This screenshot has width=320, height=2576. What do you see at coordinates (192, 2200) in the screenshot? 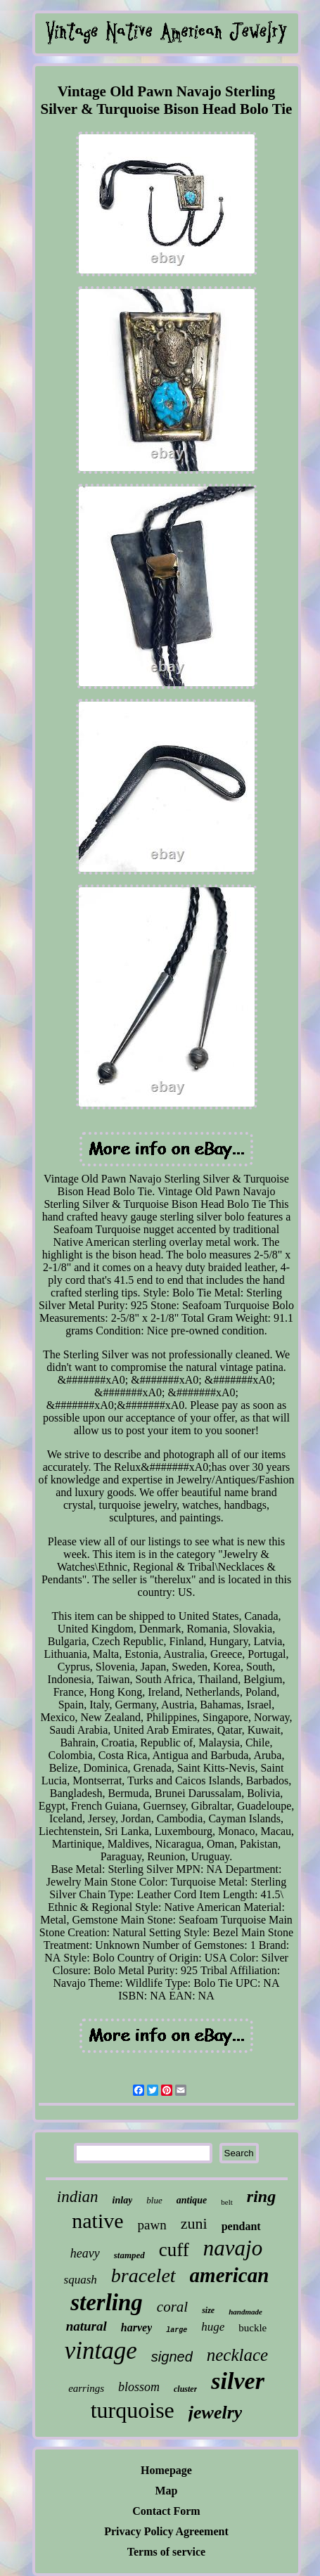
I see `antique` at bounding box center [192, 2200].